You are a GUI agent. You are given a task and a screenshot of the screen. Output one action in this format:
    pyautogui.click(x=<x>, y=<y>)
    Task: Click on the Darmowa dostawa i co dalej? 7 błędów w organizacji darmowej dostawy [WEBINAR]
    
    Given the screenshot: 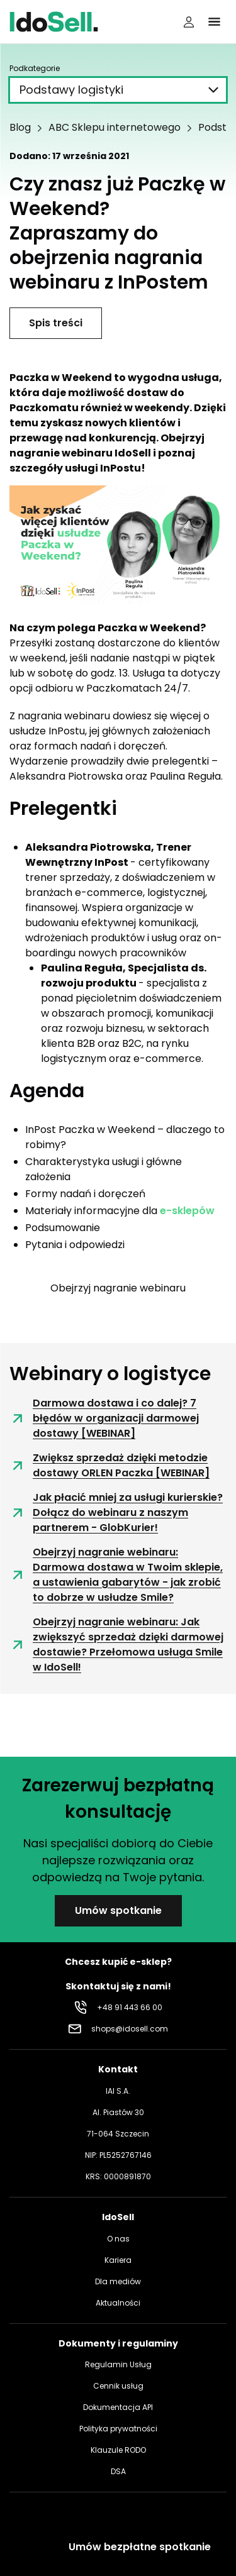 What is the action you would take?
    pyautogui.click(x=104, y=1418)
    